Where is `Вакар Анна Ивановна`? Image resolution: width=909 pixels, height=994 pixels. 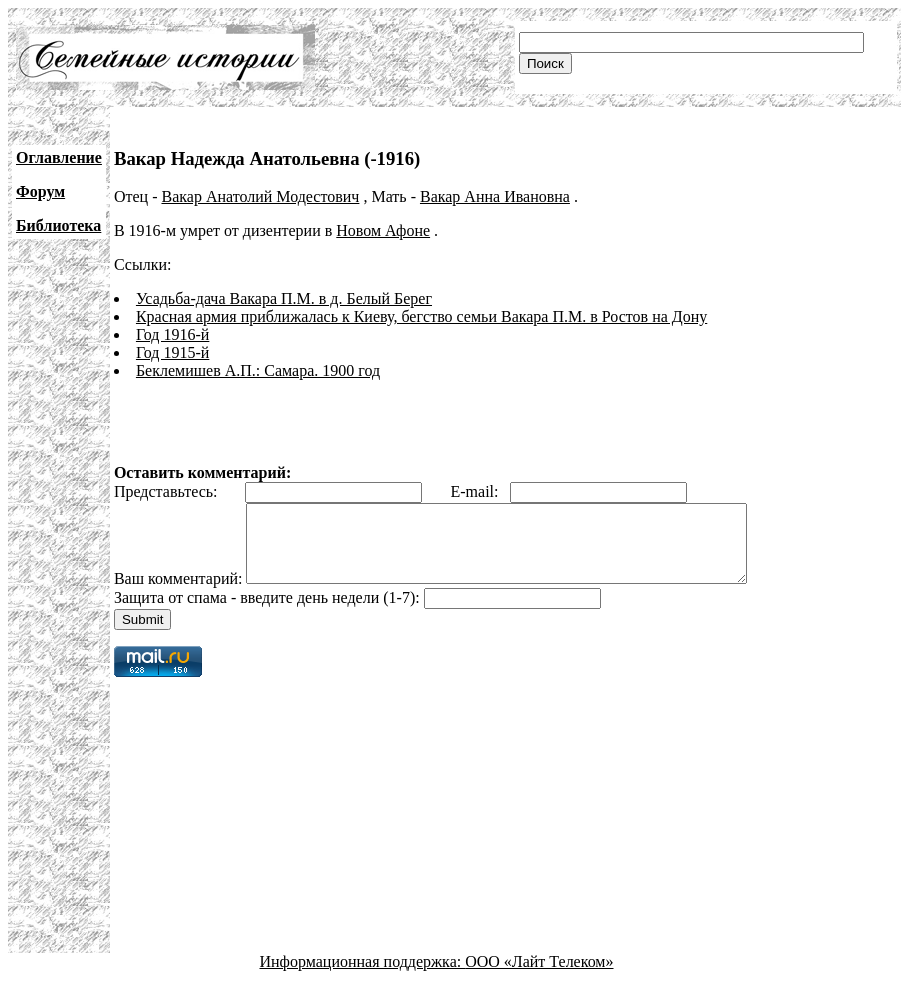
Вакар Анна Ивановна is located at coordinates (495, 196).